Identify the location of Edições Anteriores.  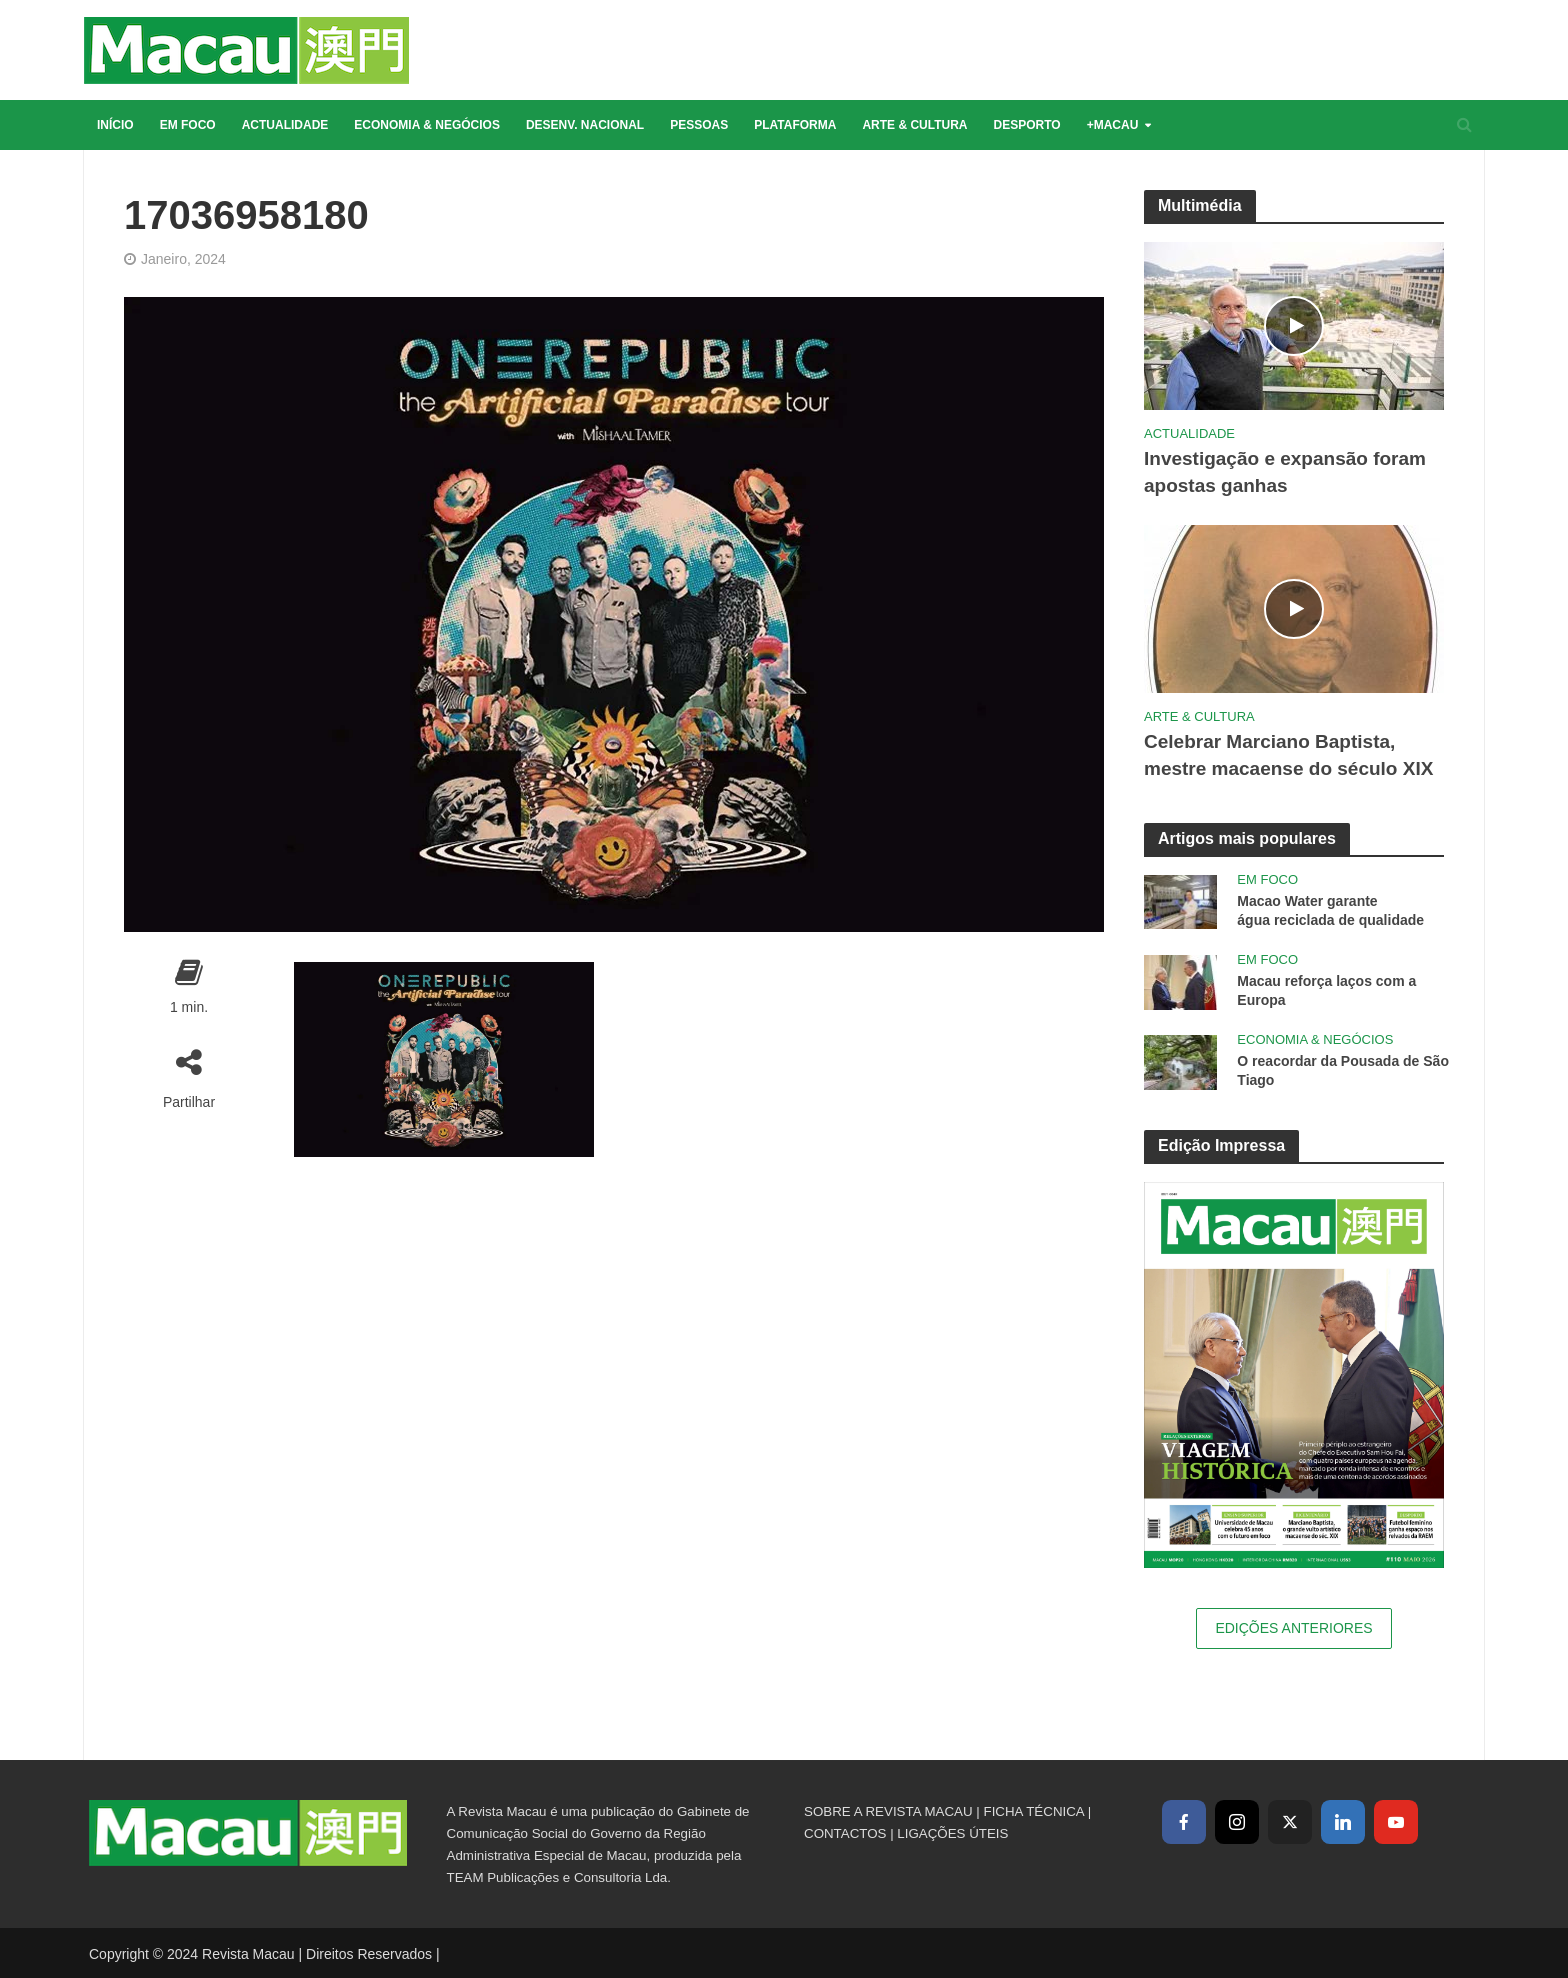
(1293, 1628).